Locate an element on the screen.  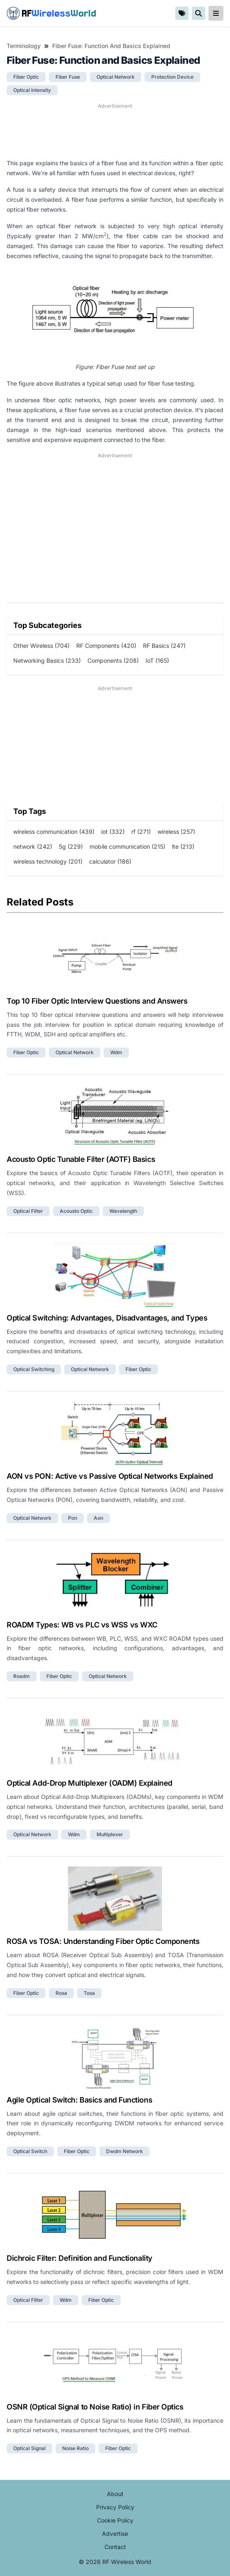
Advertise is located at coordinates (115, 2533).